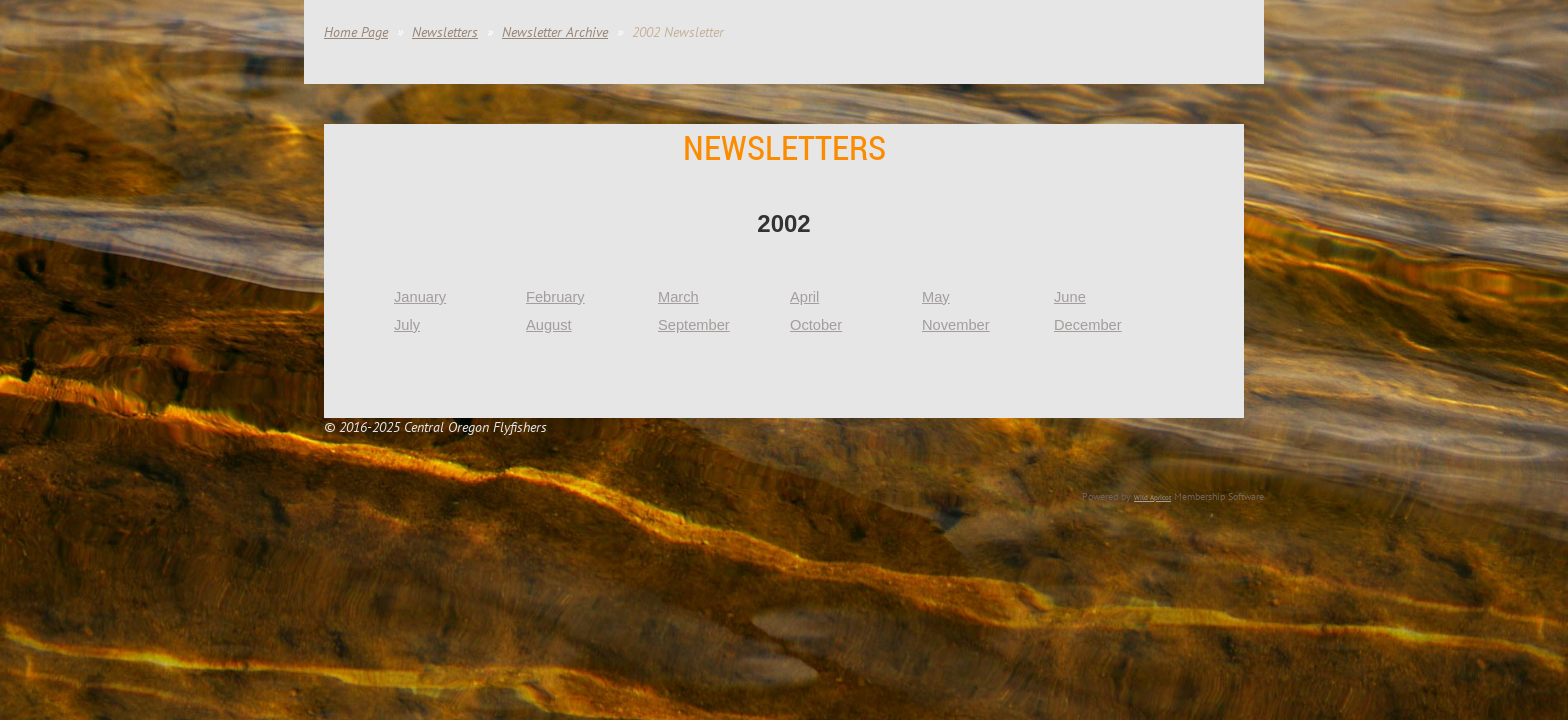  Describe the element at coordinates (549, 325) in the screenshot. I see `August` at that location.